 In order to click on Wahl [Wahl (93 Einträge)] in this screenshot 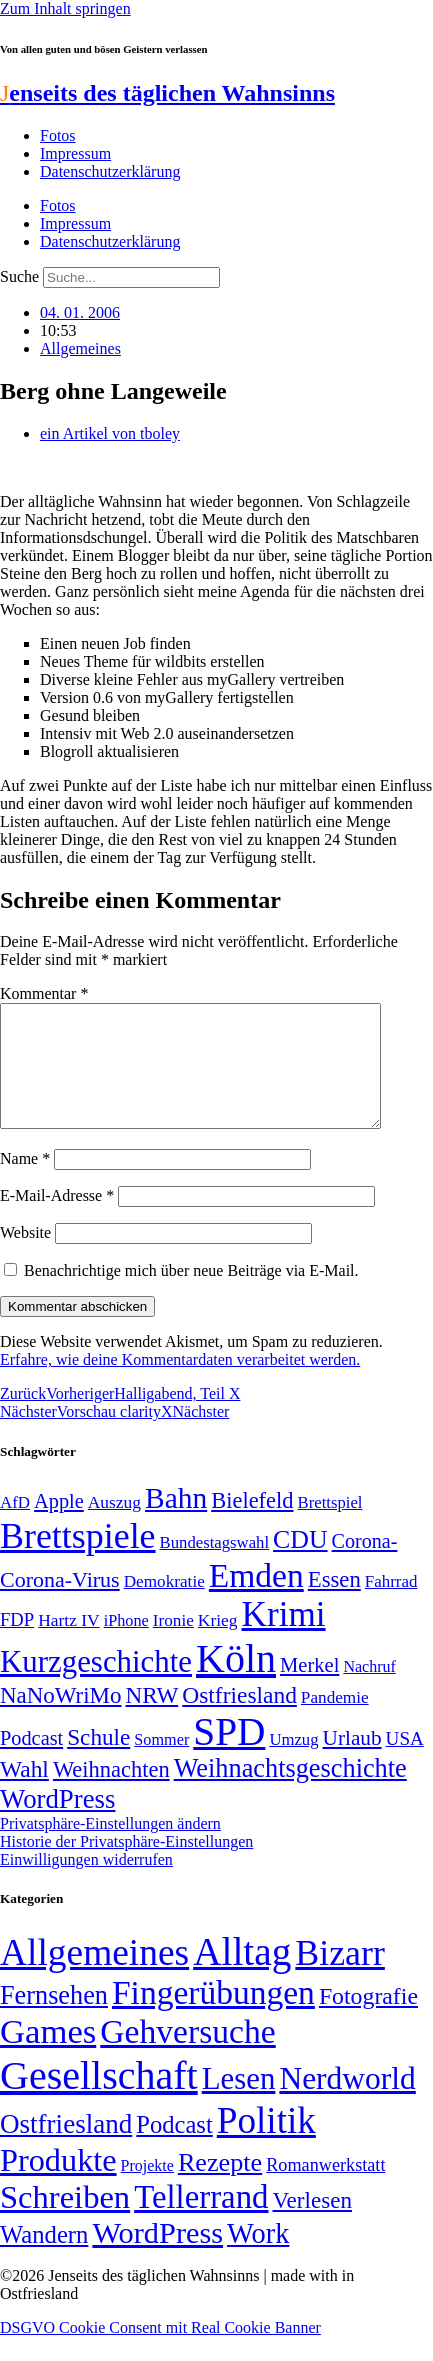, I will do `click(24, 1793)`.